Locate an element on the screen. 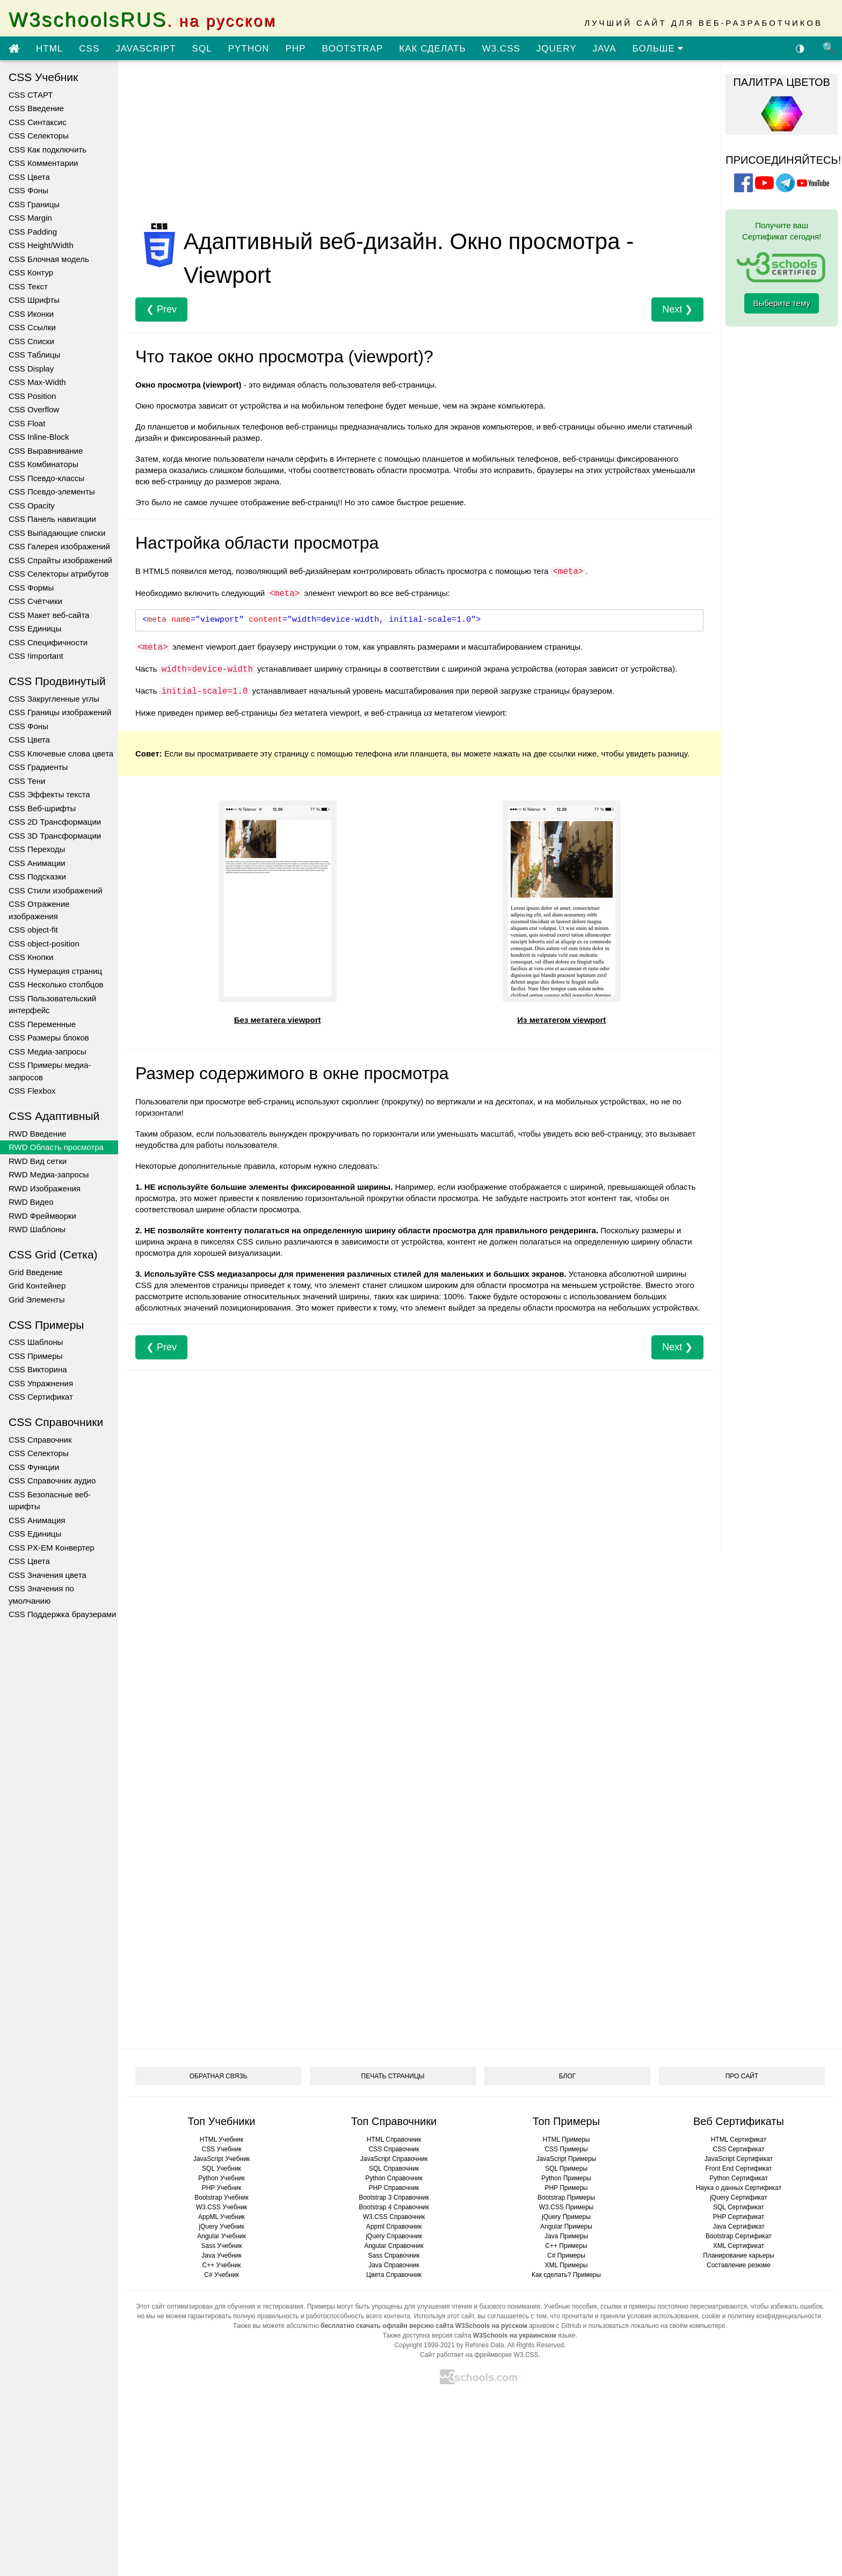 This screenshot has width=842, height=2576. CSS Выпадающие списки is located at coordinates (57, 532).